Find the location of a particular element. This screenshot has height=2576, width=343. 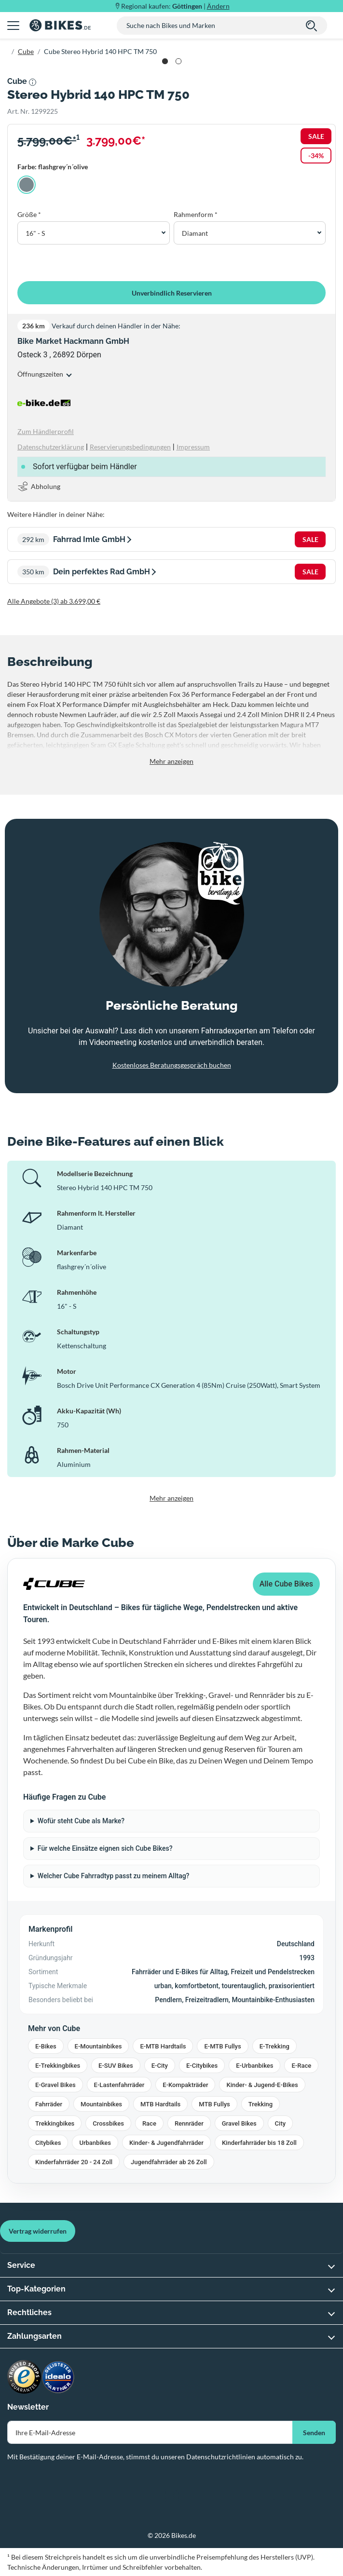

E-Urbanbikes is located at coordinates (254, 2065).